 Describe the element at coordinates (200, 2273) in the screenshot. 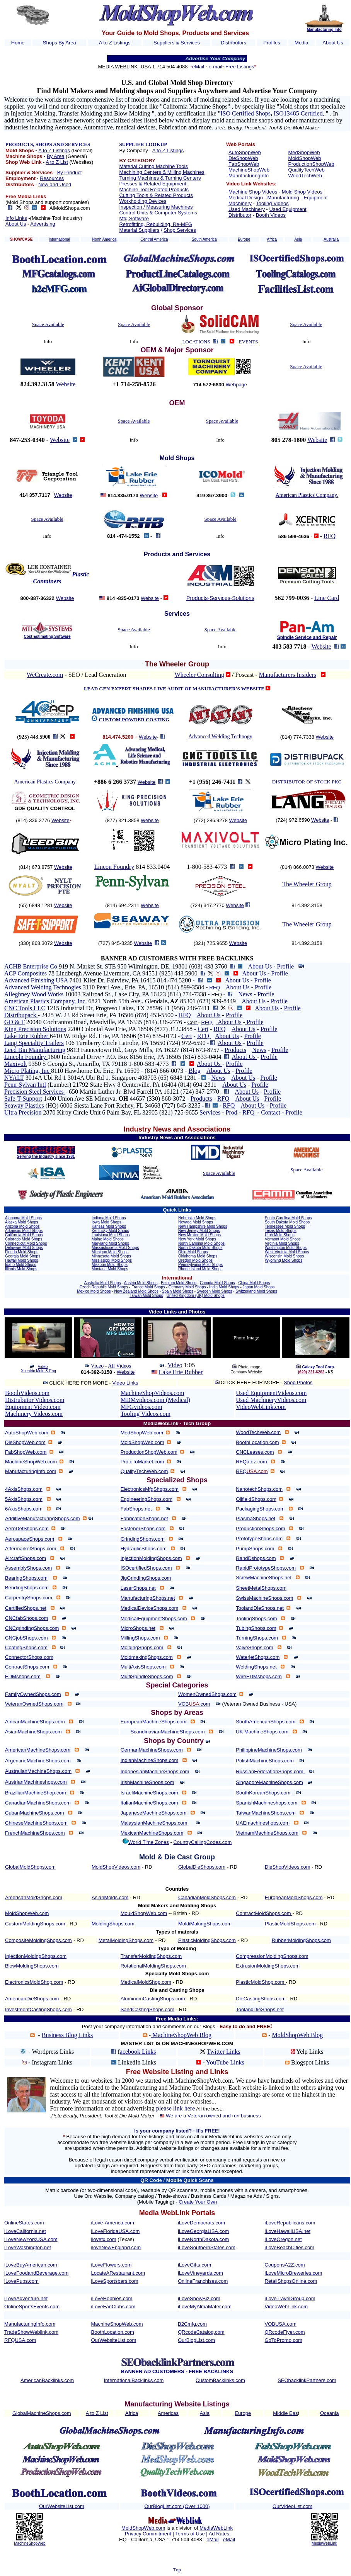

I see `iLoveVineyards.com` at that location.